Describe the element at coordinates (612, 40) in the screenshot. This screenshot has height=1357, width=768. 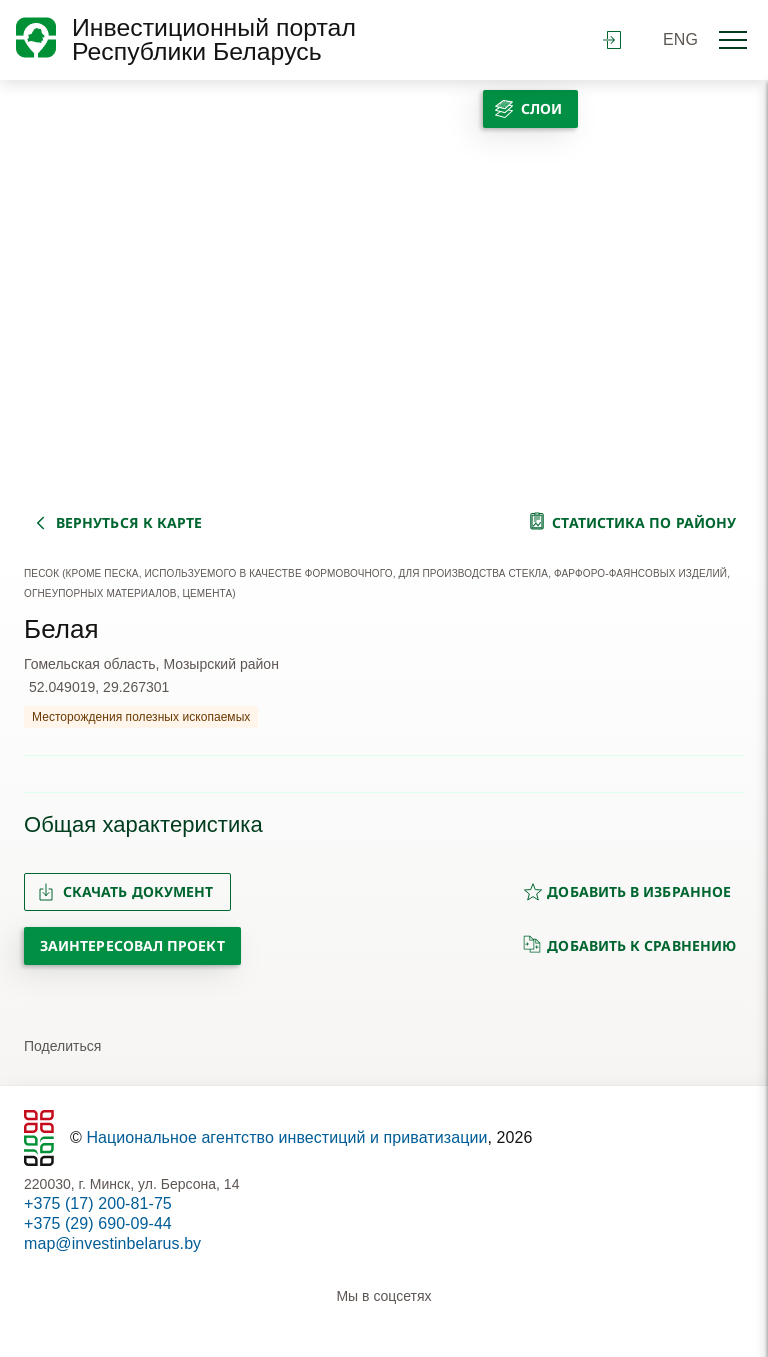
I see `войти` at that location.